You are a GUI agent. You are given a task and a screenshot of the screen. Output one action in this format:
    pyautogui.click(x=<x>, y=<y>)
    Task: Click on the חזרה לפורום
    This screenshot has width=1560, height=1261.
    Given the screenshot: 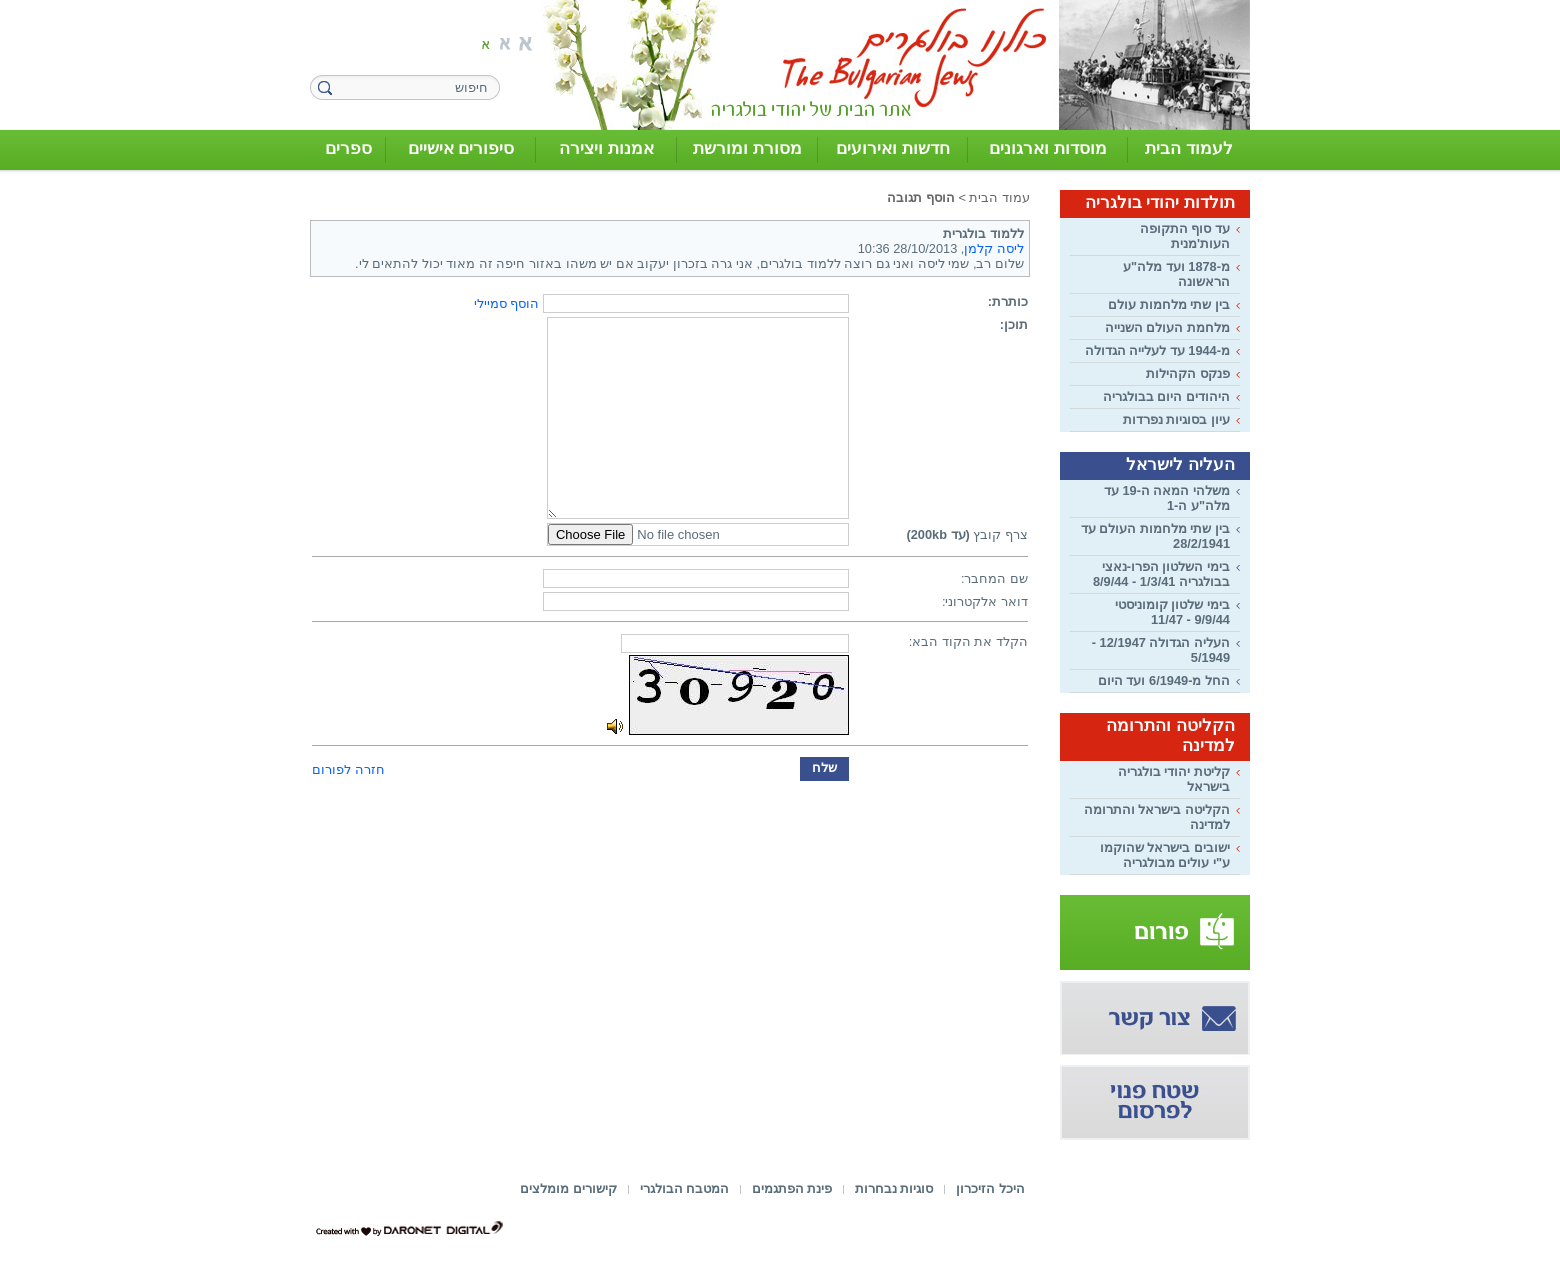 What is the action you would take?
    pyautogui.click(x=348, y=769)
    